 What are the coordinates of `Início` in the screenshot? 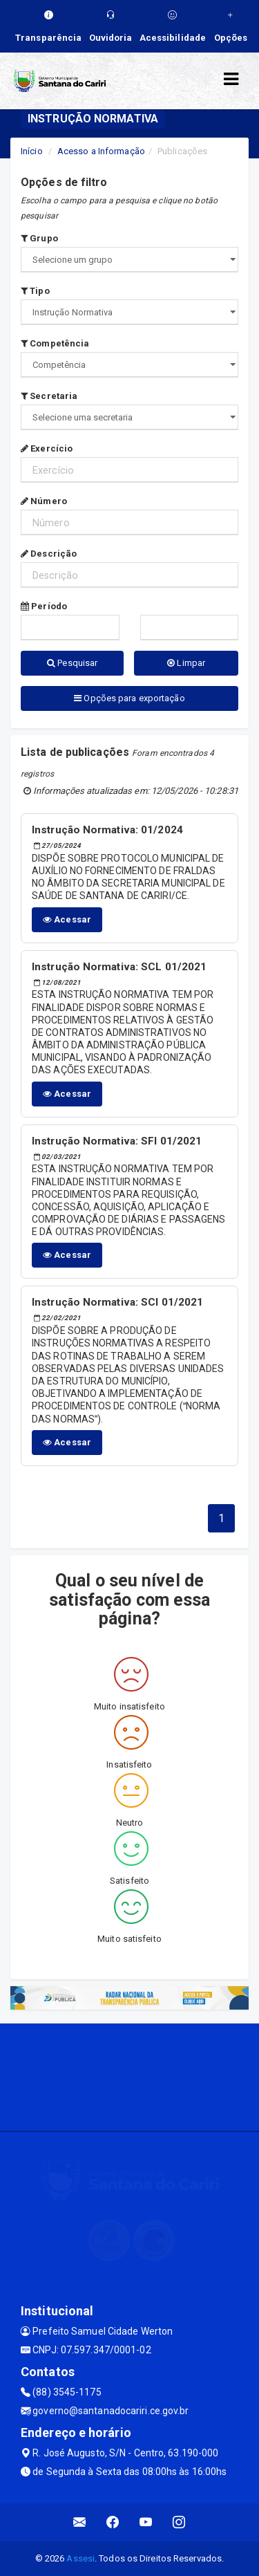 It's located at (32, 151).